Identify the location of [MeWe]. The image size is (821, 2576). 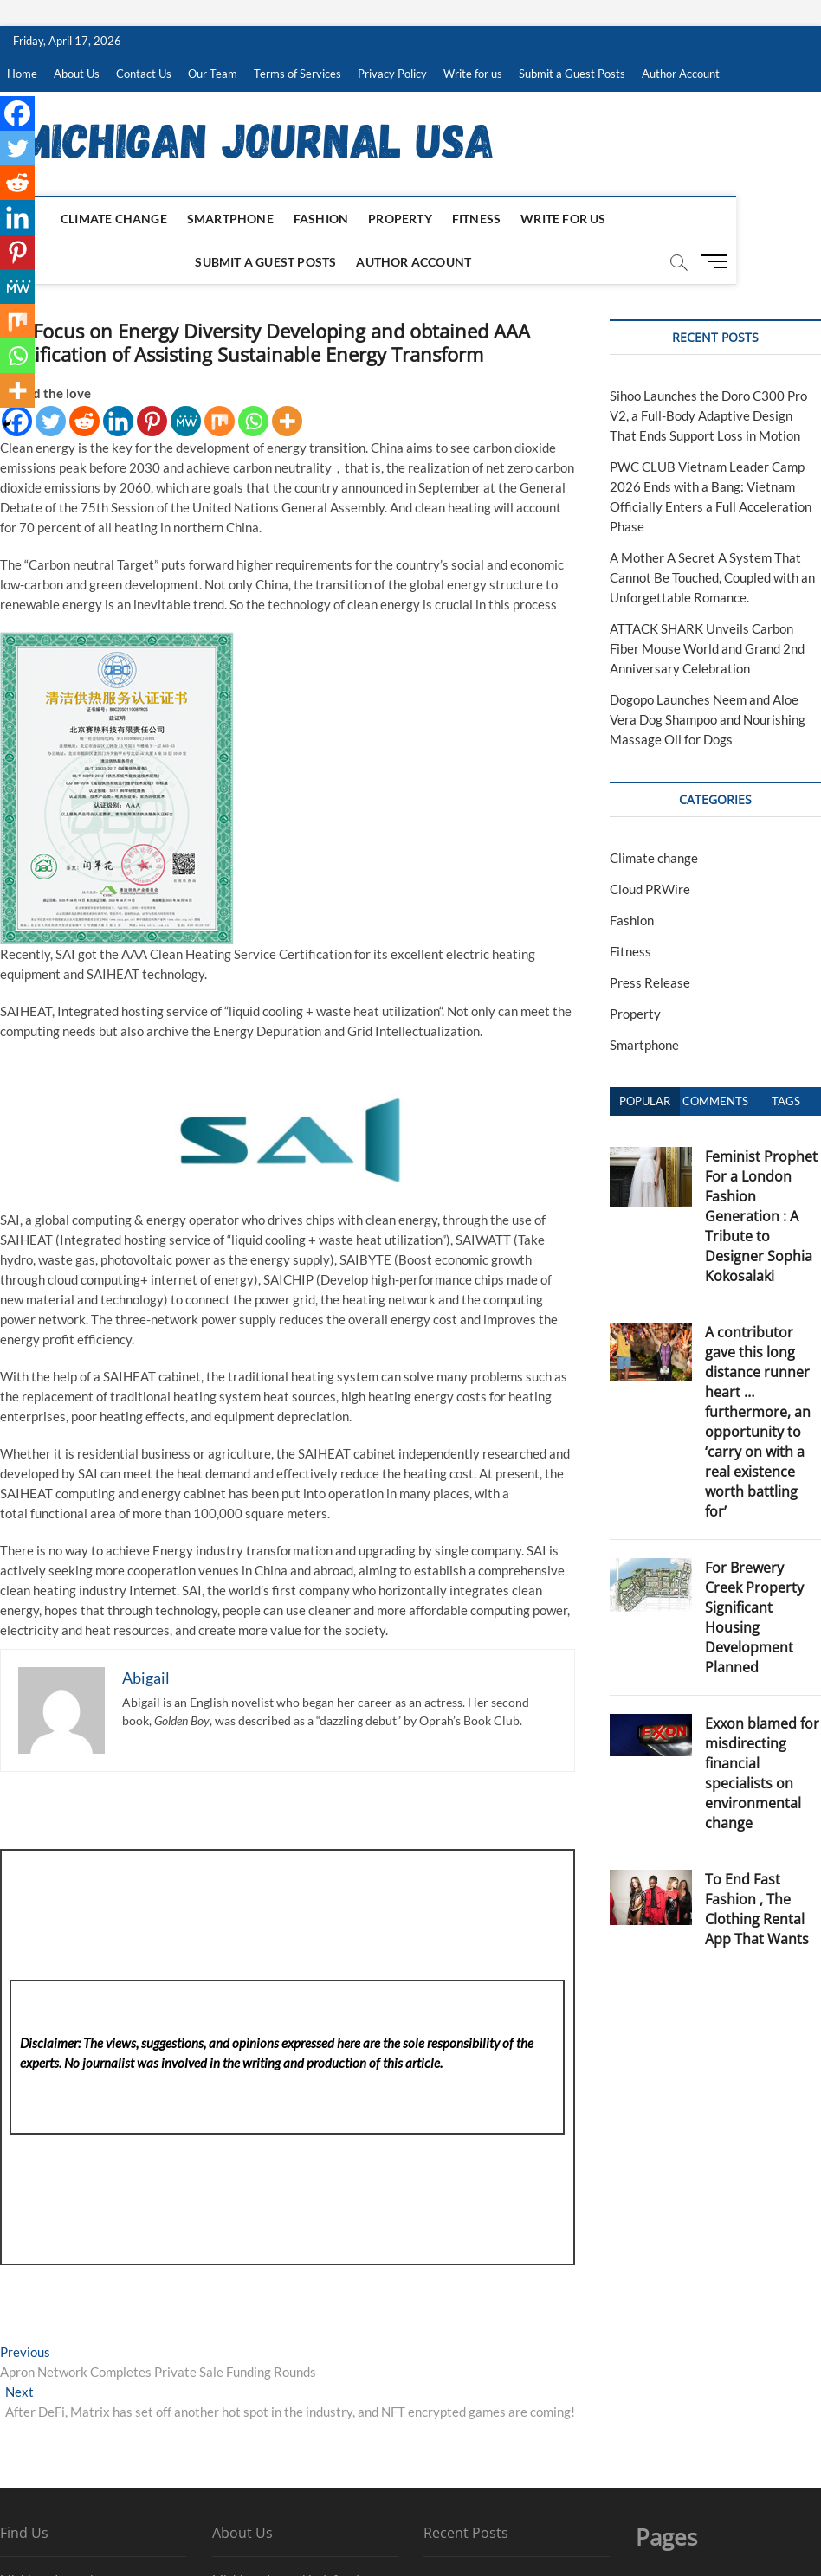
(186, 421).